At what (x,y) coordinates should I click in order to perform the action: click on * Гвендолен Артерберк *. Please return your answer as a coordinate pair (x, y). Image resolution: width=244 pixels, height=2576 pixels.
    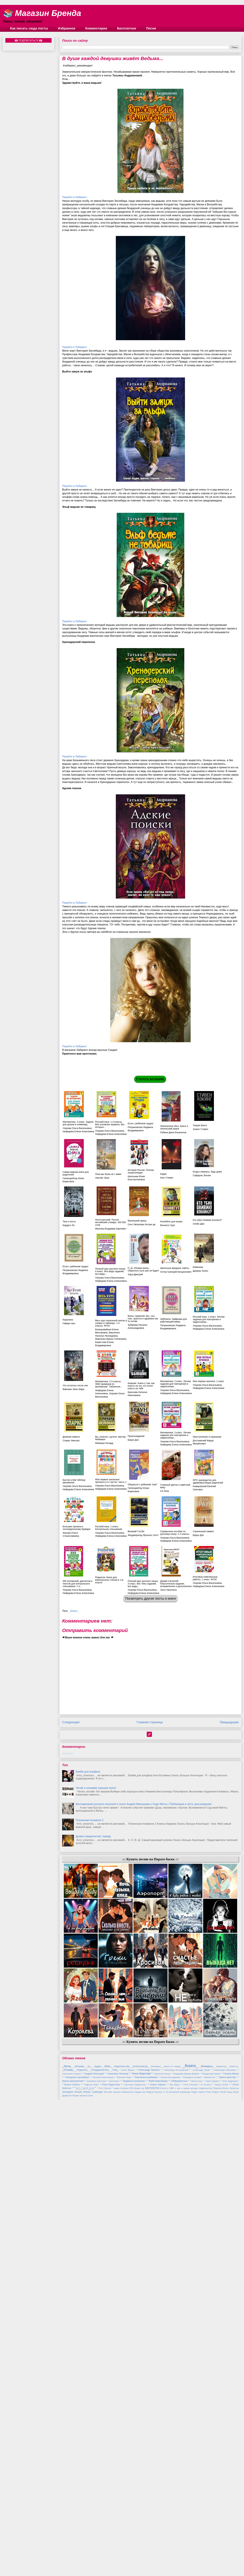
    Looking at the image, I should click on (77, 2548).